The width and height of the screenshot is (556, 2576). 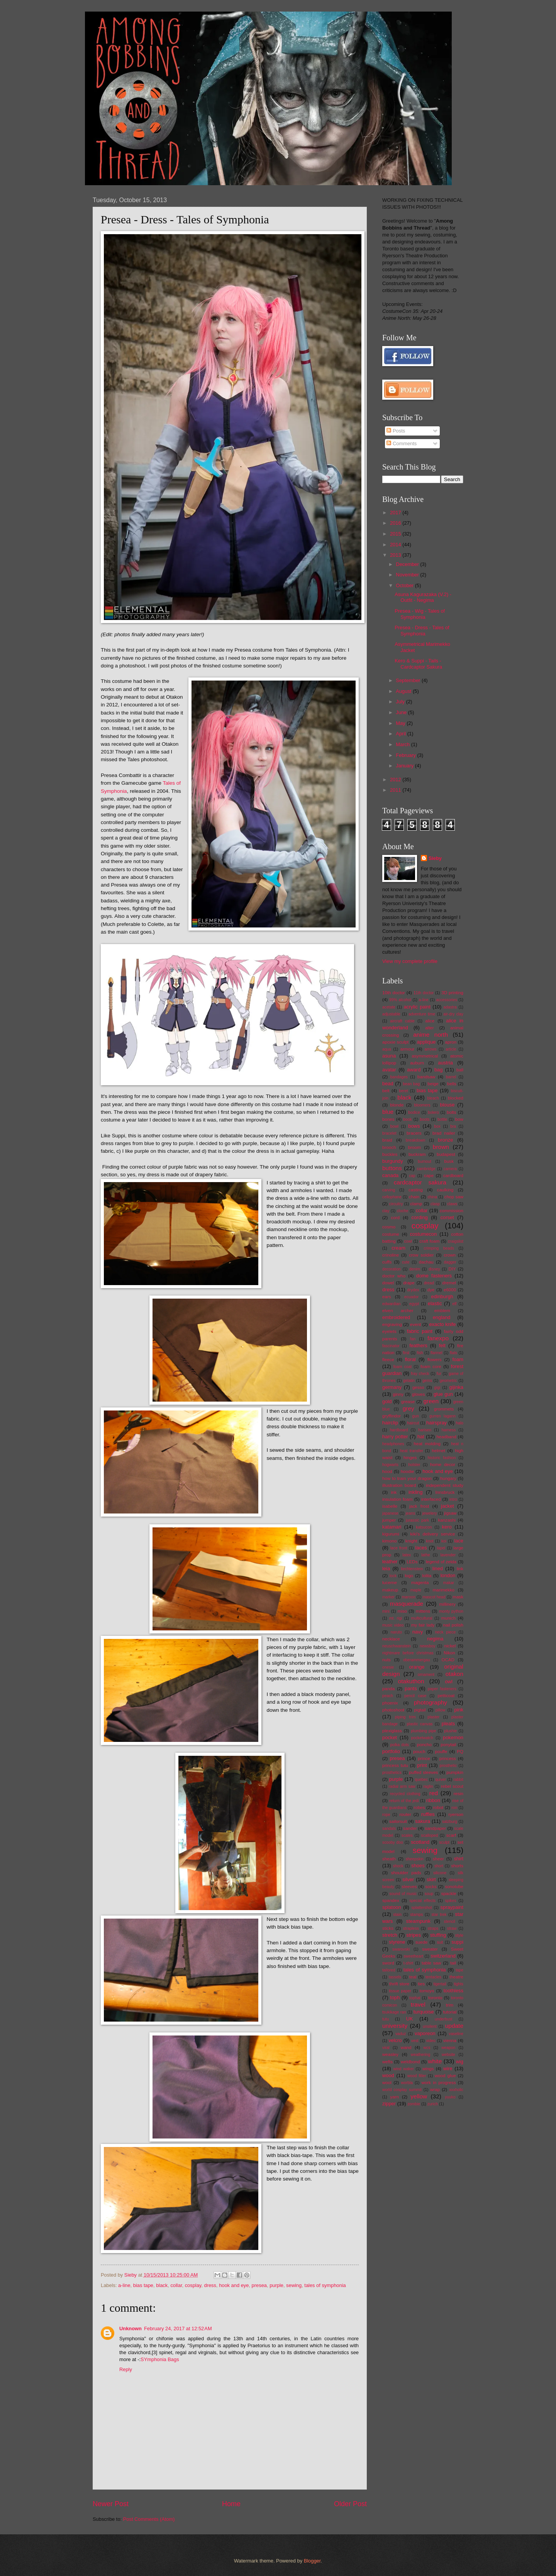 What do you see at coordinates (390, 1703) in the screenshot?
I see `phoenix` at bounding box center [390, 1703].